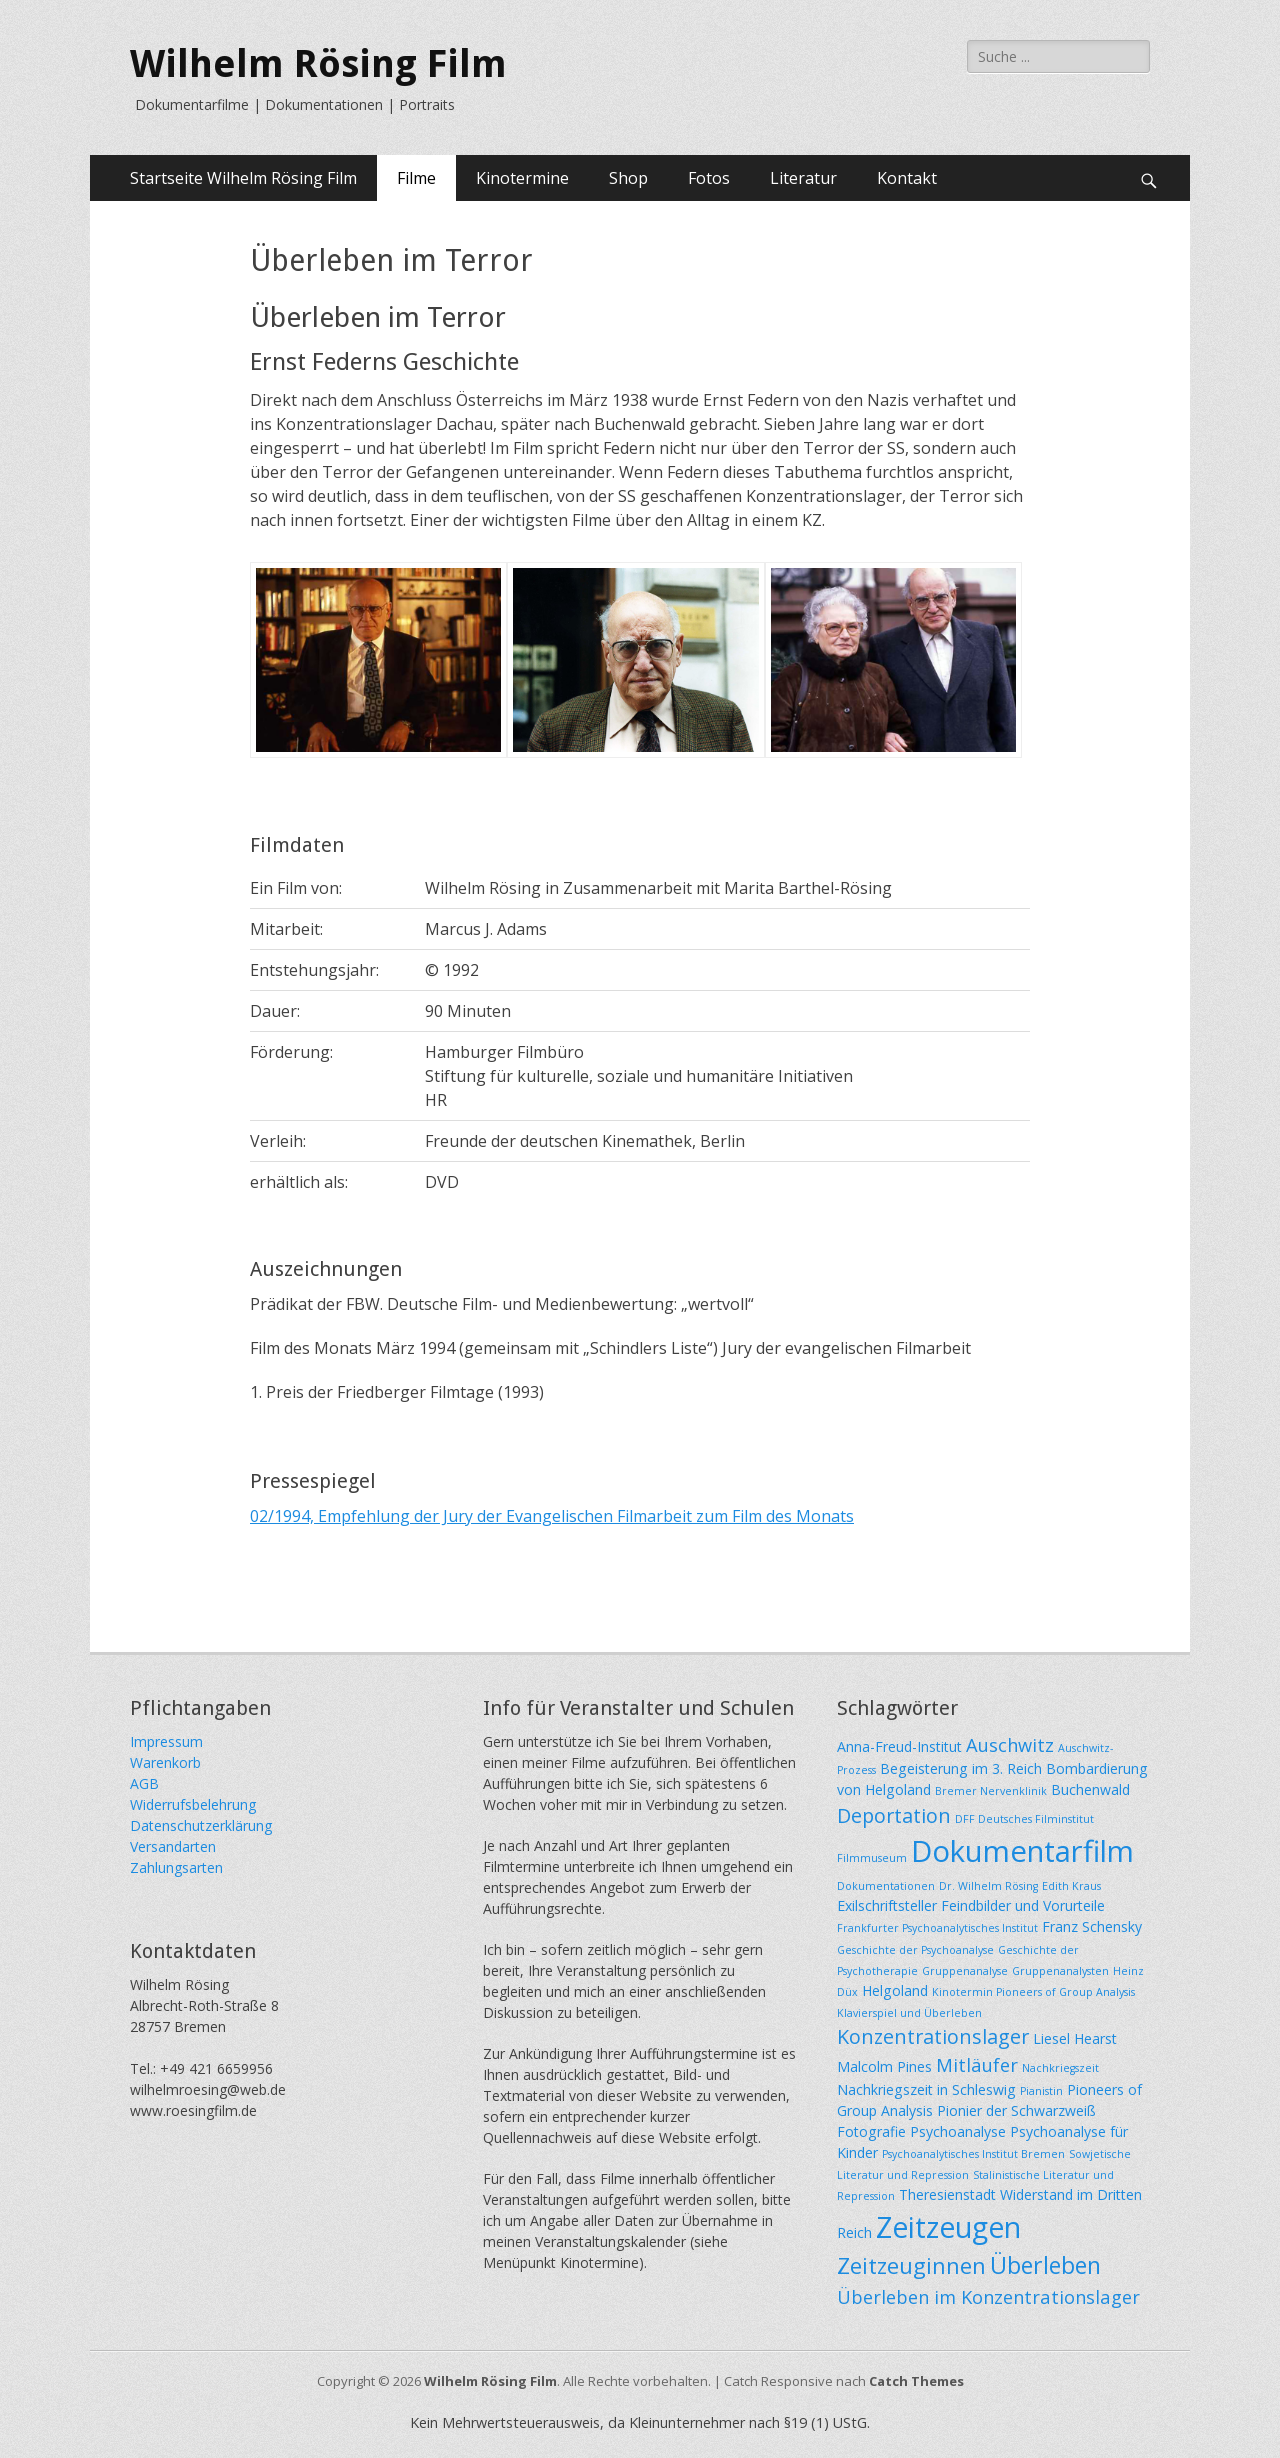 Image resolution: width=1280 pixels, height=2458 pixels. Describe the element at coordinates (1041, 2091) in the screenshot. I see `Pianistin [Pianistin (1 Eintrag)]` at that location.